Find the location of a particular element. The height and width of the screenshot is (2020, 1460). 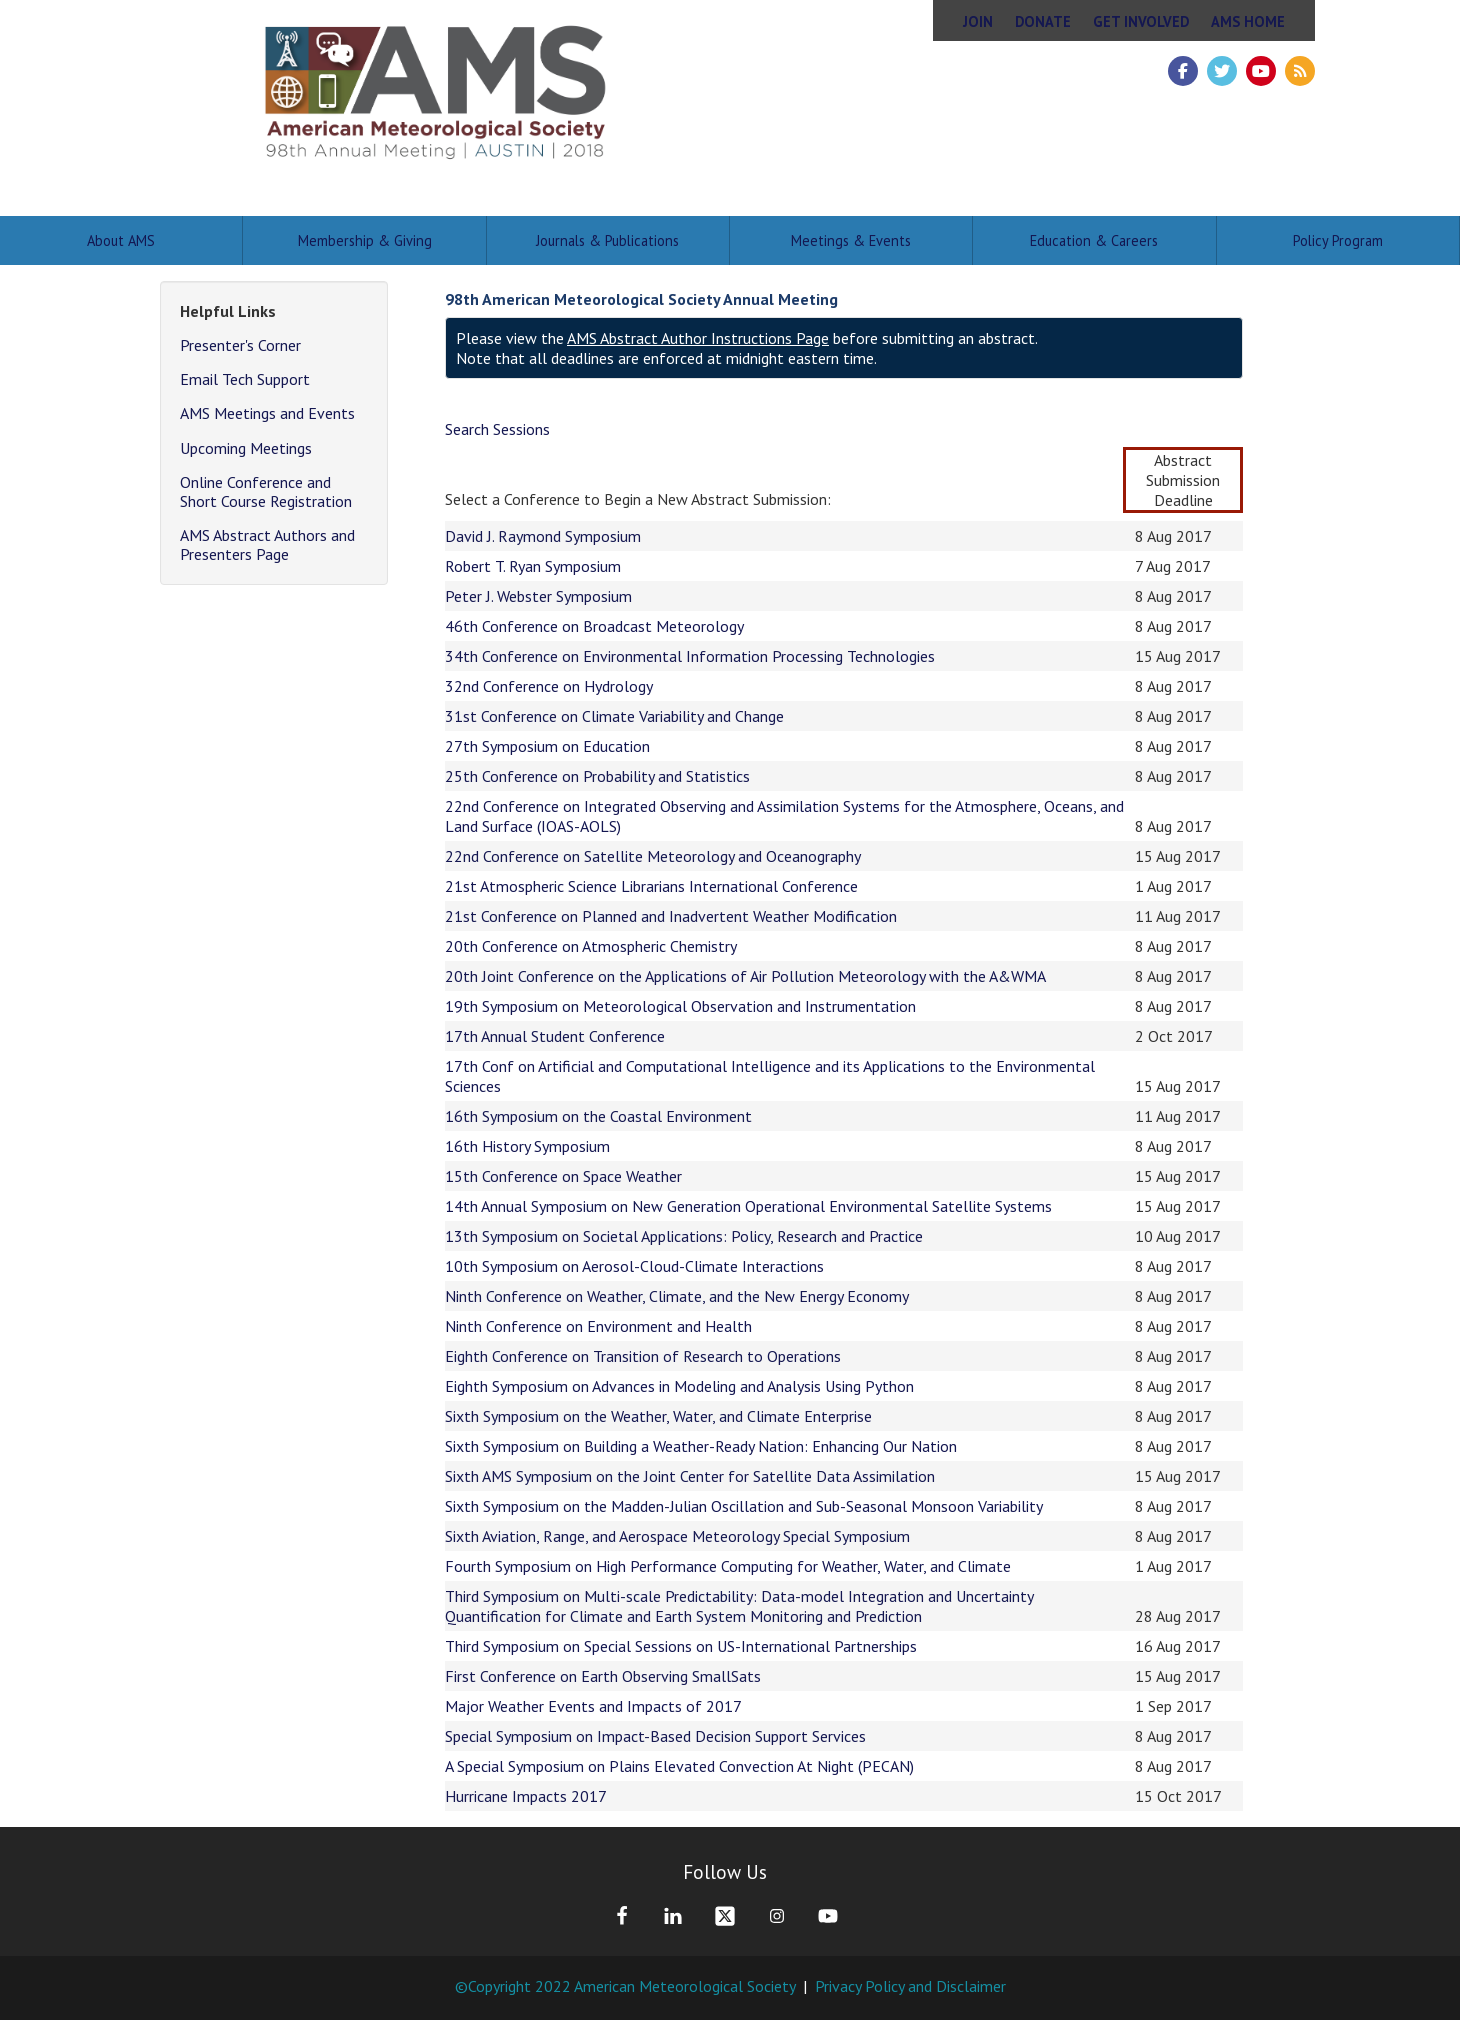

Ninth Conference on Weather, Climate, and the New Energy Economy is located at coordinates (677, 1296).